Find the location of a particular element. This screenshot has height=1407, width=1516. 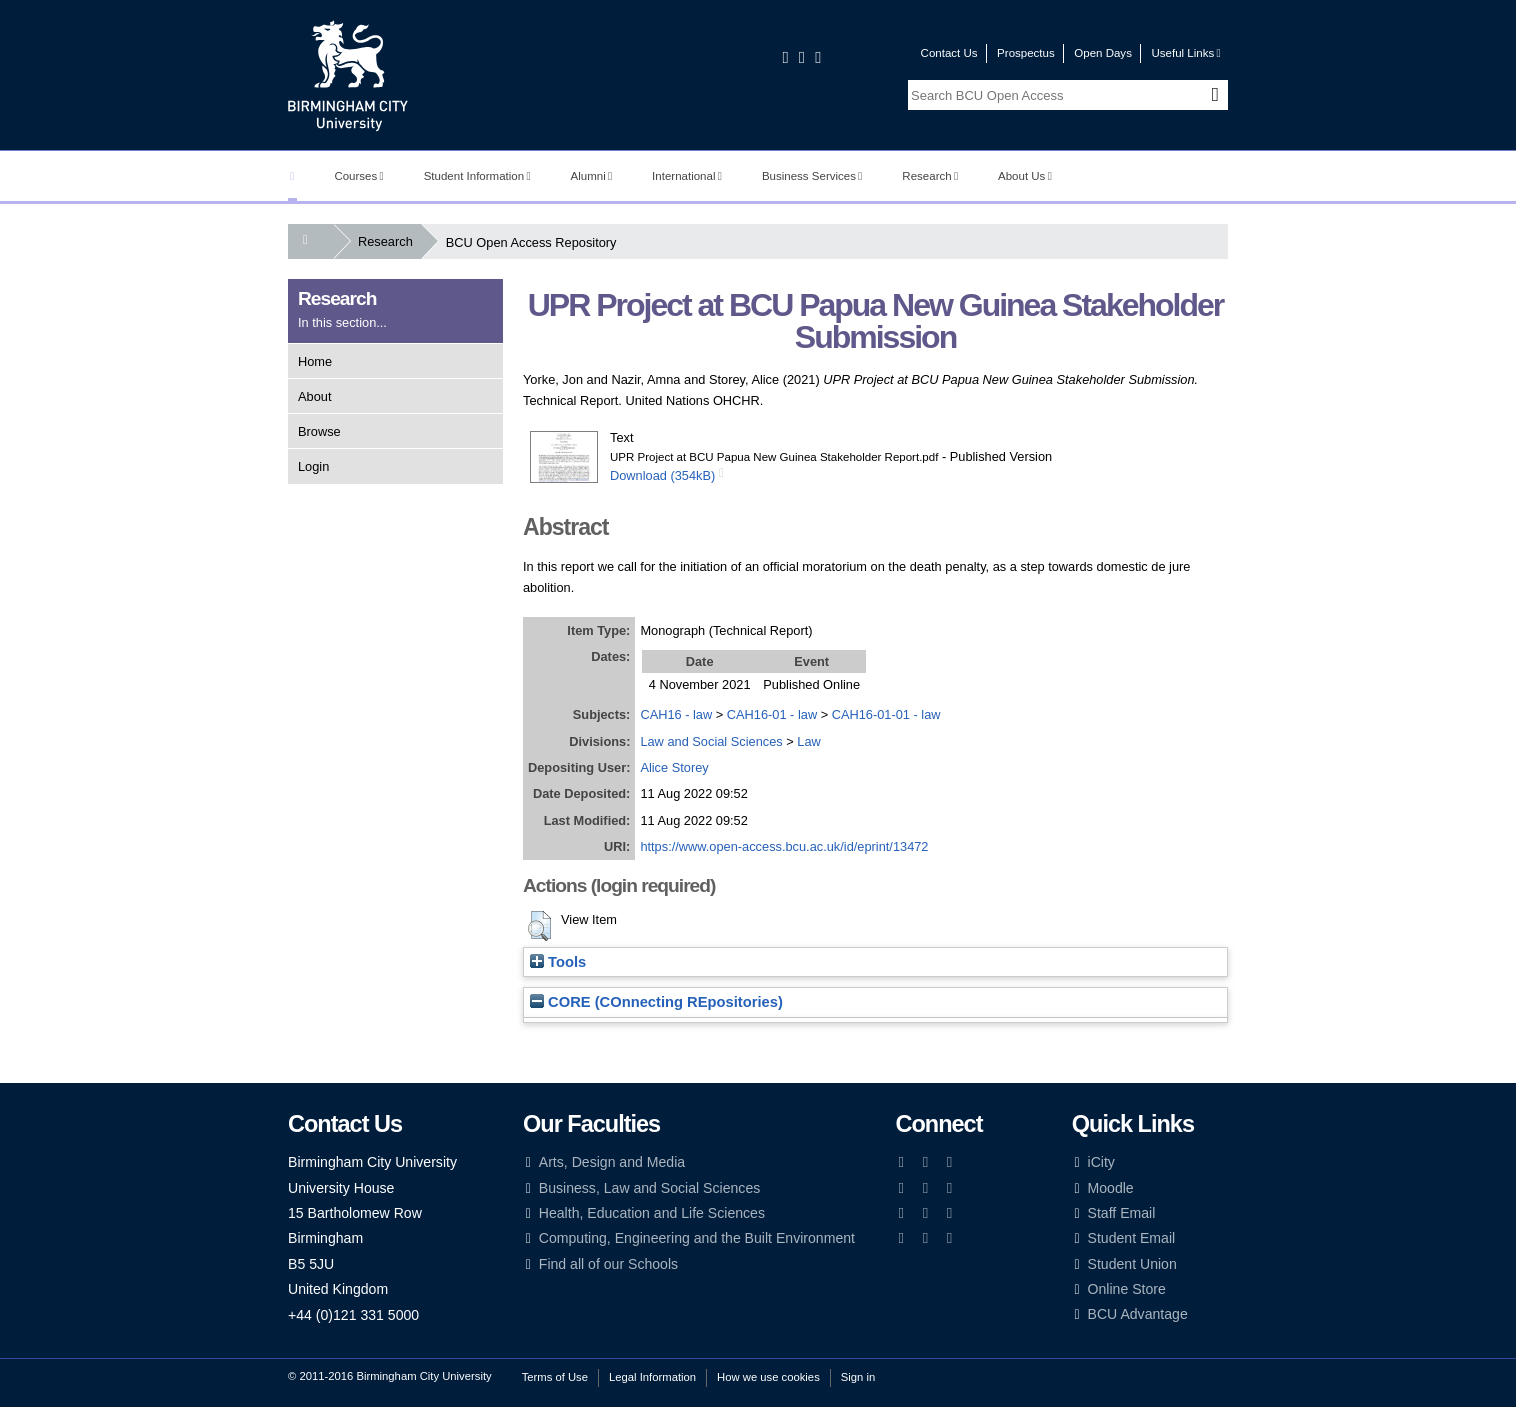

Terms of Use is located at coordinates (555, 1377).